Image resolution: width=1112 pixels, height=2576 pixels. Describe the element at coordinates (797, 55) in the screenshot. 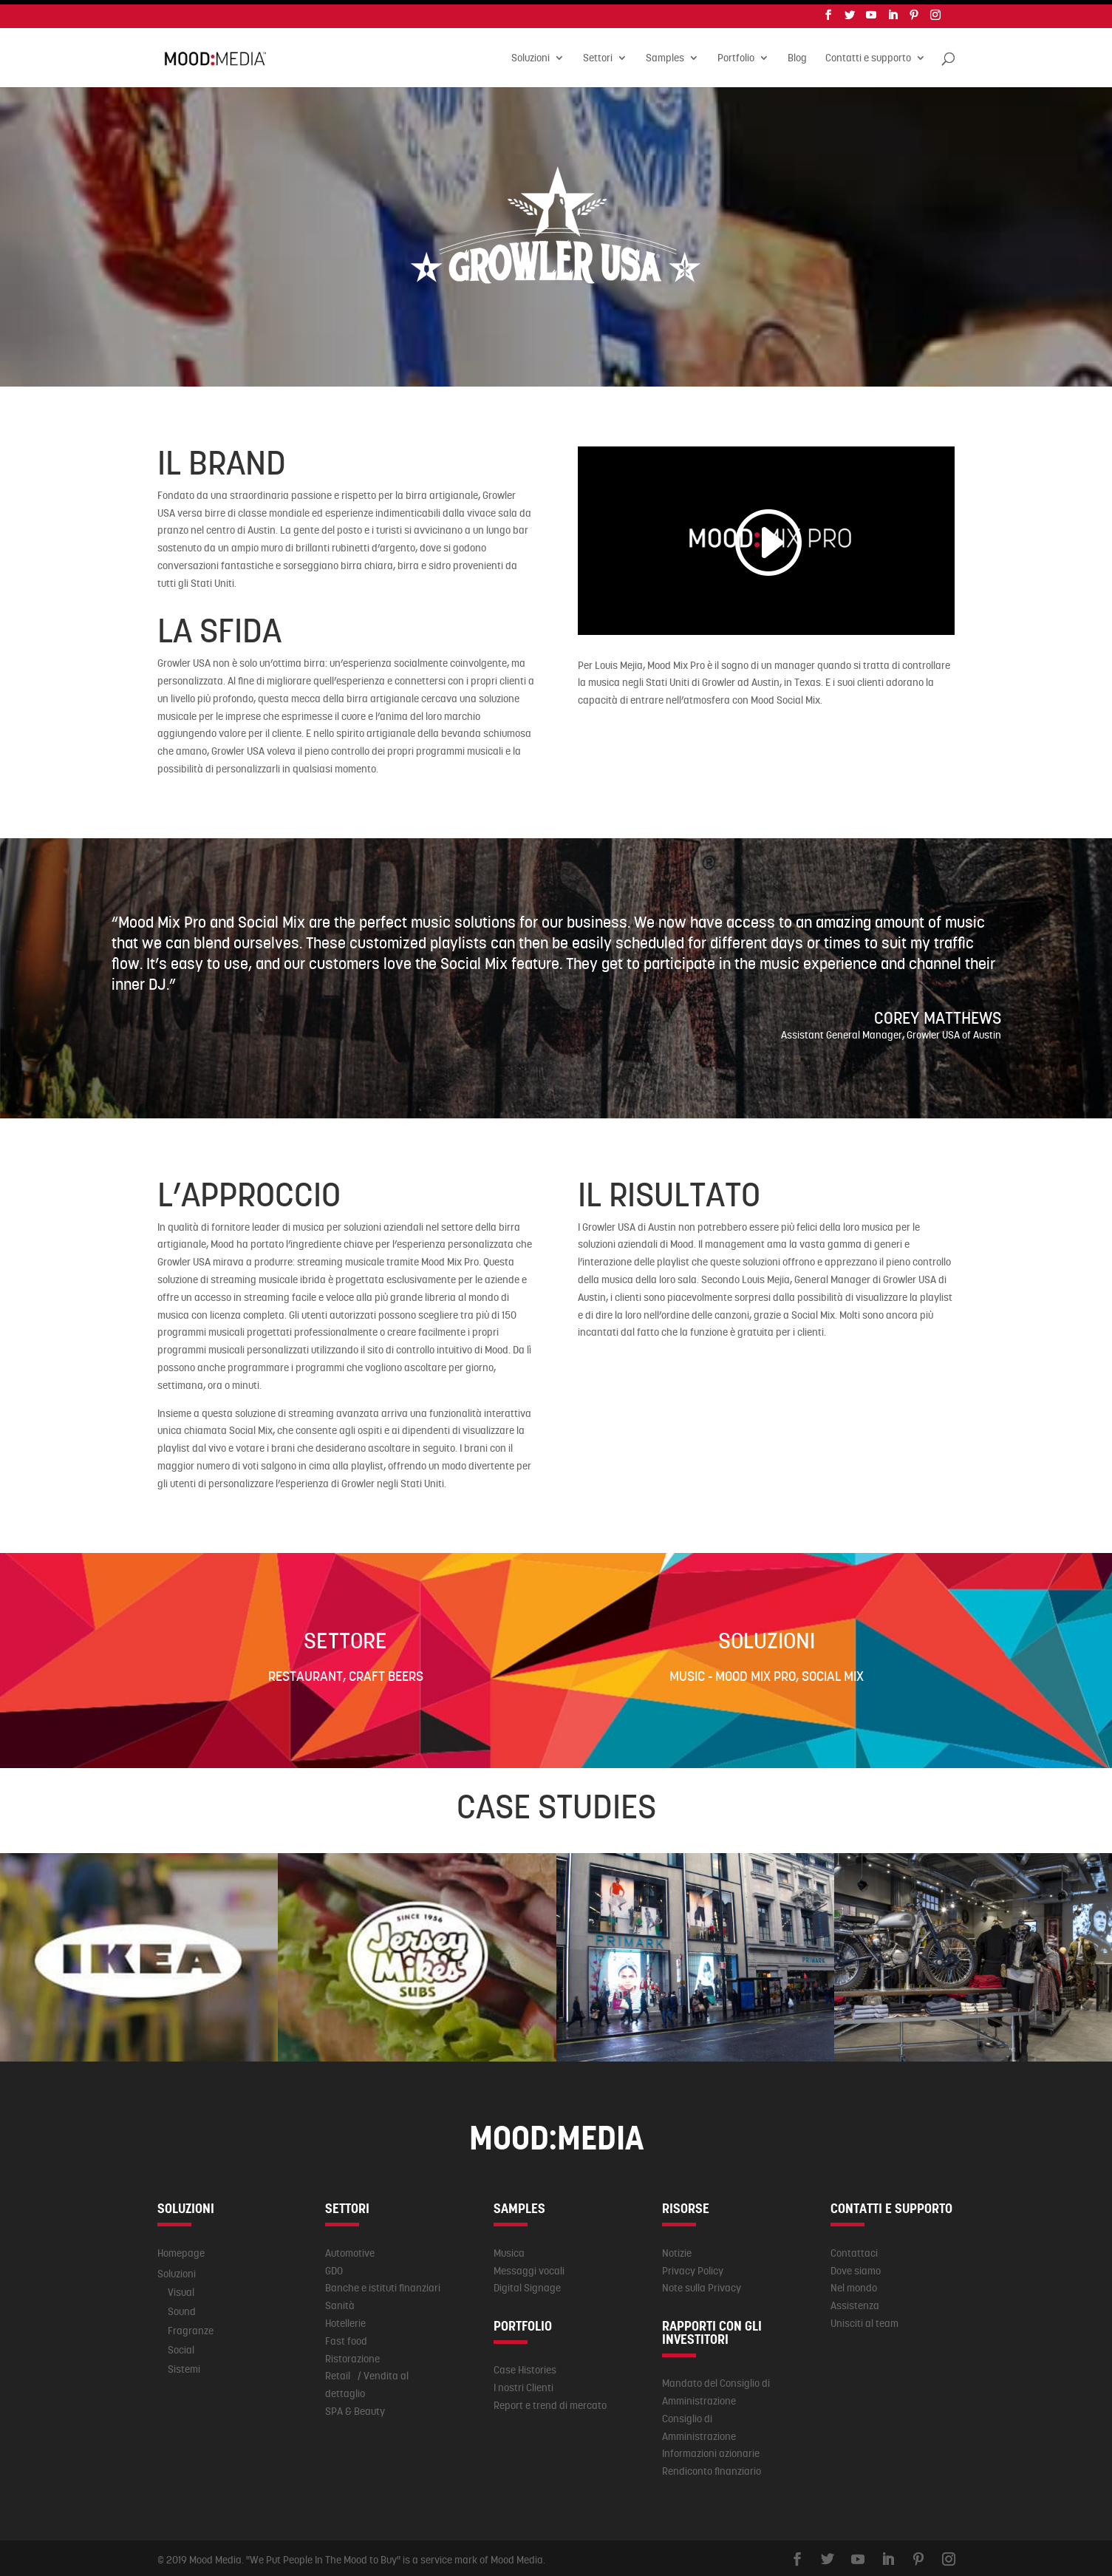

I see `Blog` at that location.